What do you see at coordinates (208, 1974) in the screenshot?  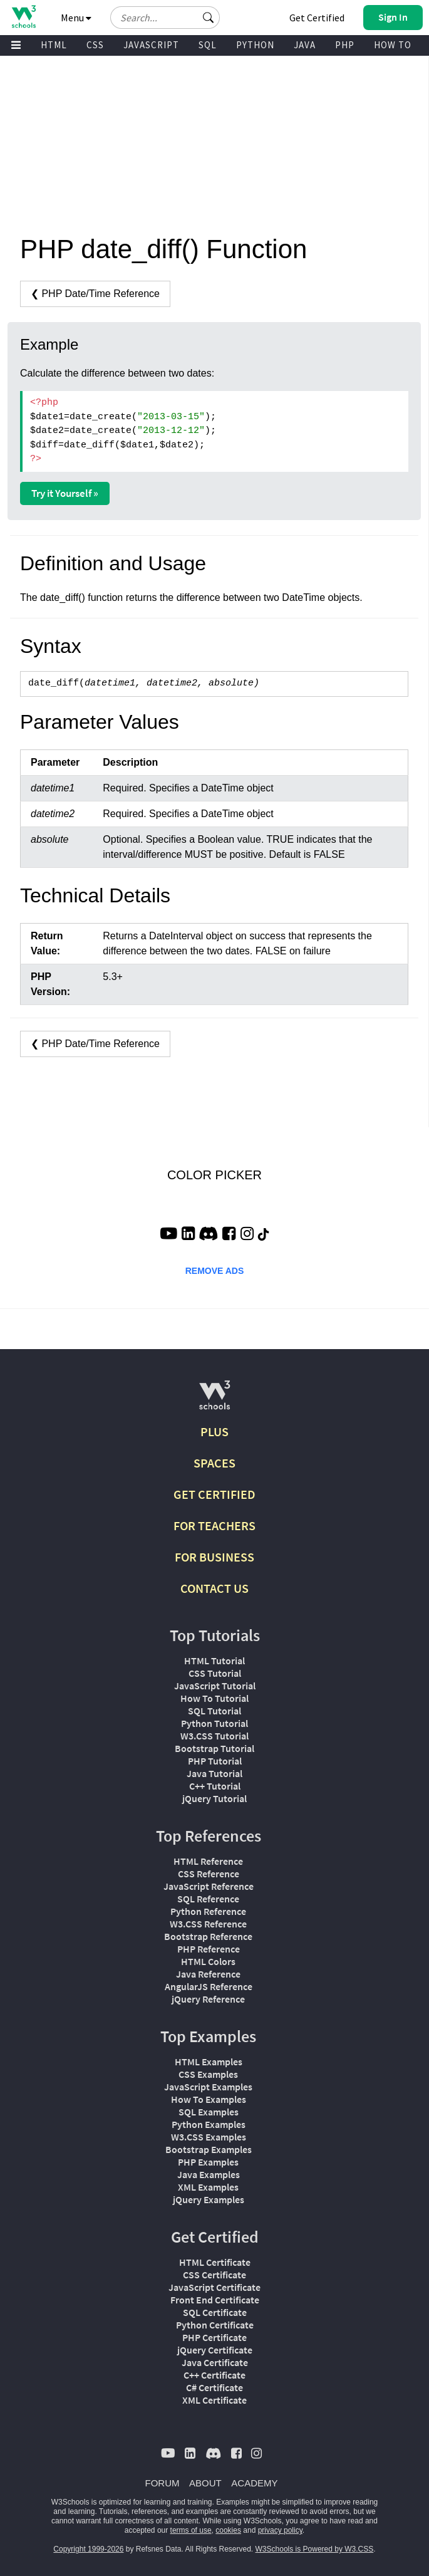 I see `Java Reference` at bounding box center [208, 1974].